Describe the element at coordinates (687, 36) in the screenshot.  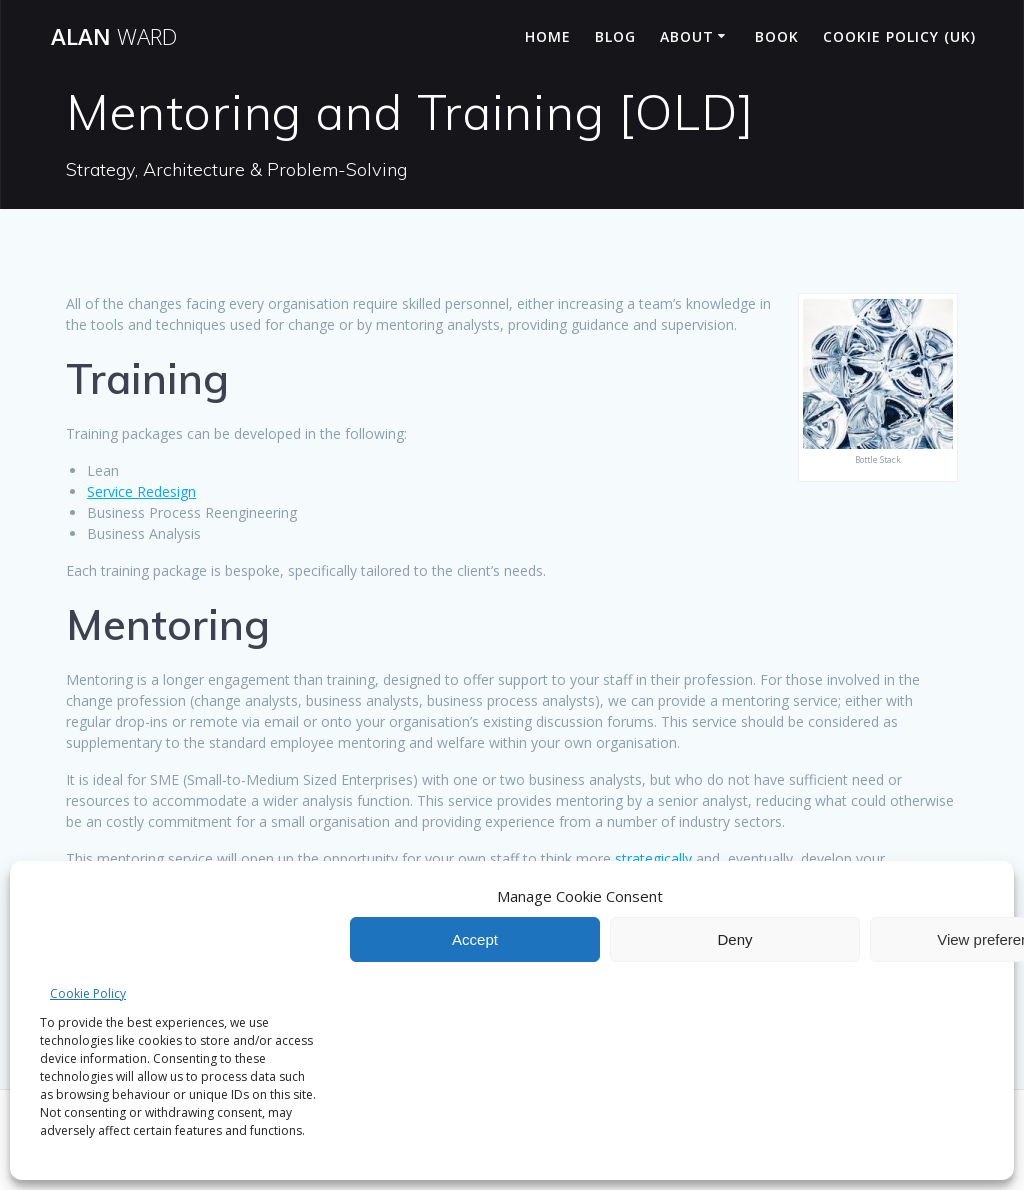
I see `About` at that location.